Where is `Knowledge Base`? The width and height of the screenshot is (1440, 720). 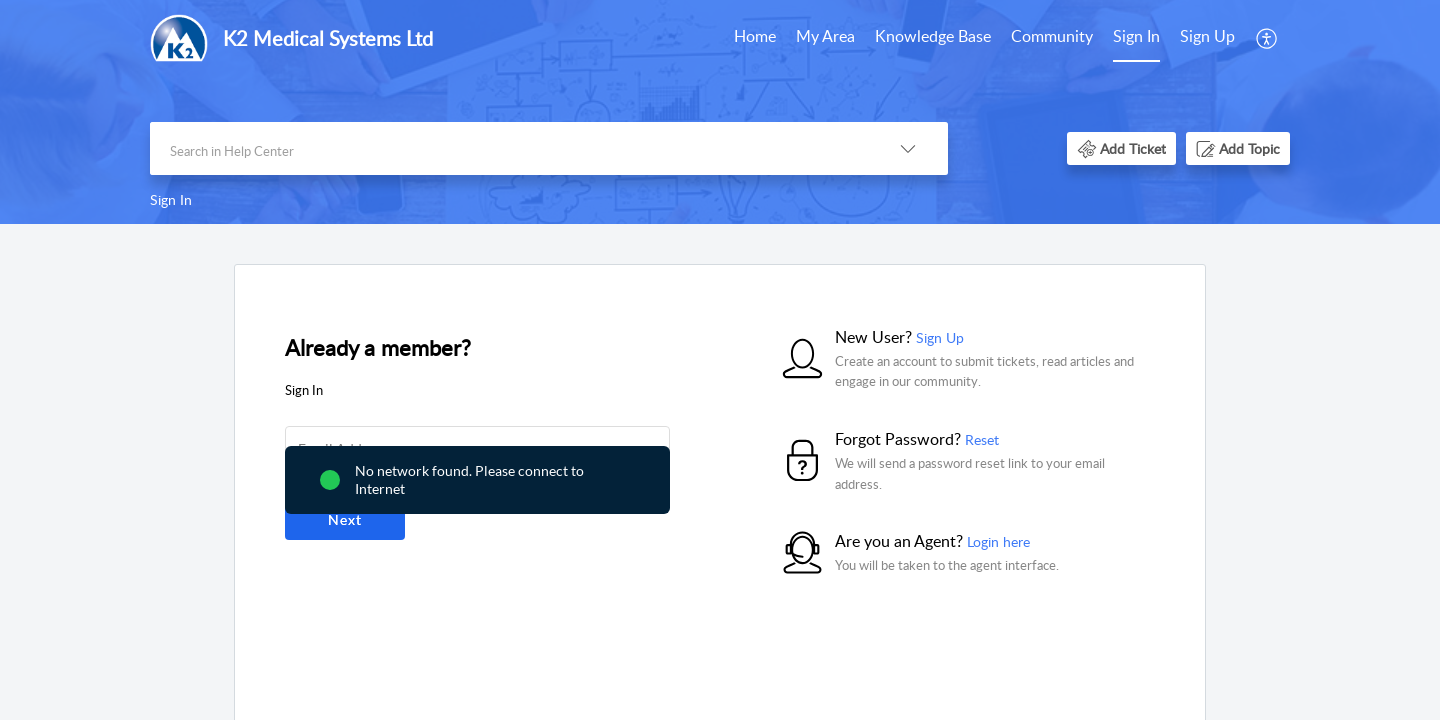 Knowledge Base is located at coordinates (933, 36).